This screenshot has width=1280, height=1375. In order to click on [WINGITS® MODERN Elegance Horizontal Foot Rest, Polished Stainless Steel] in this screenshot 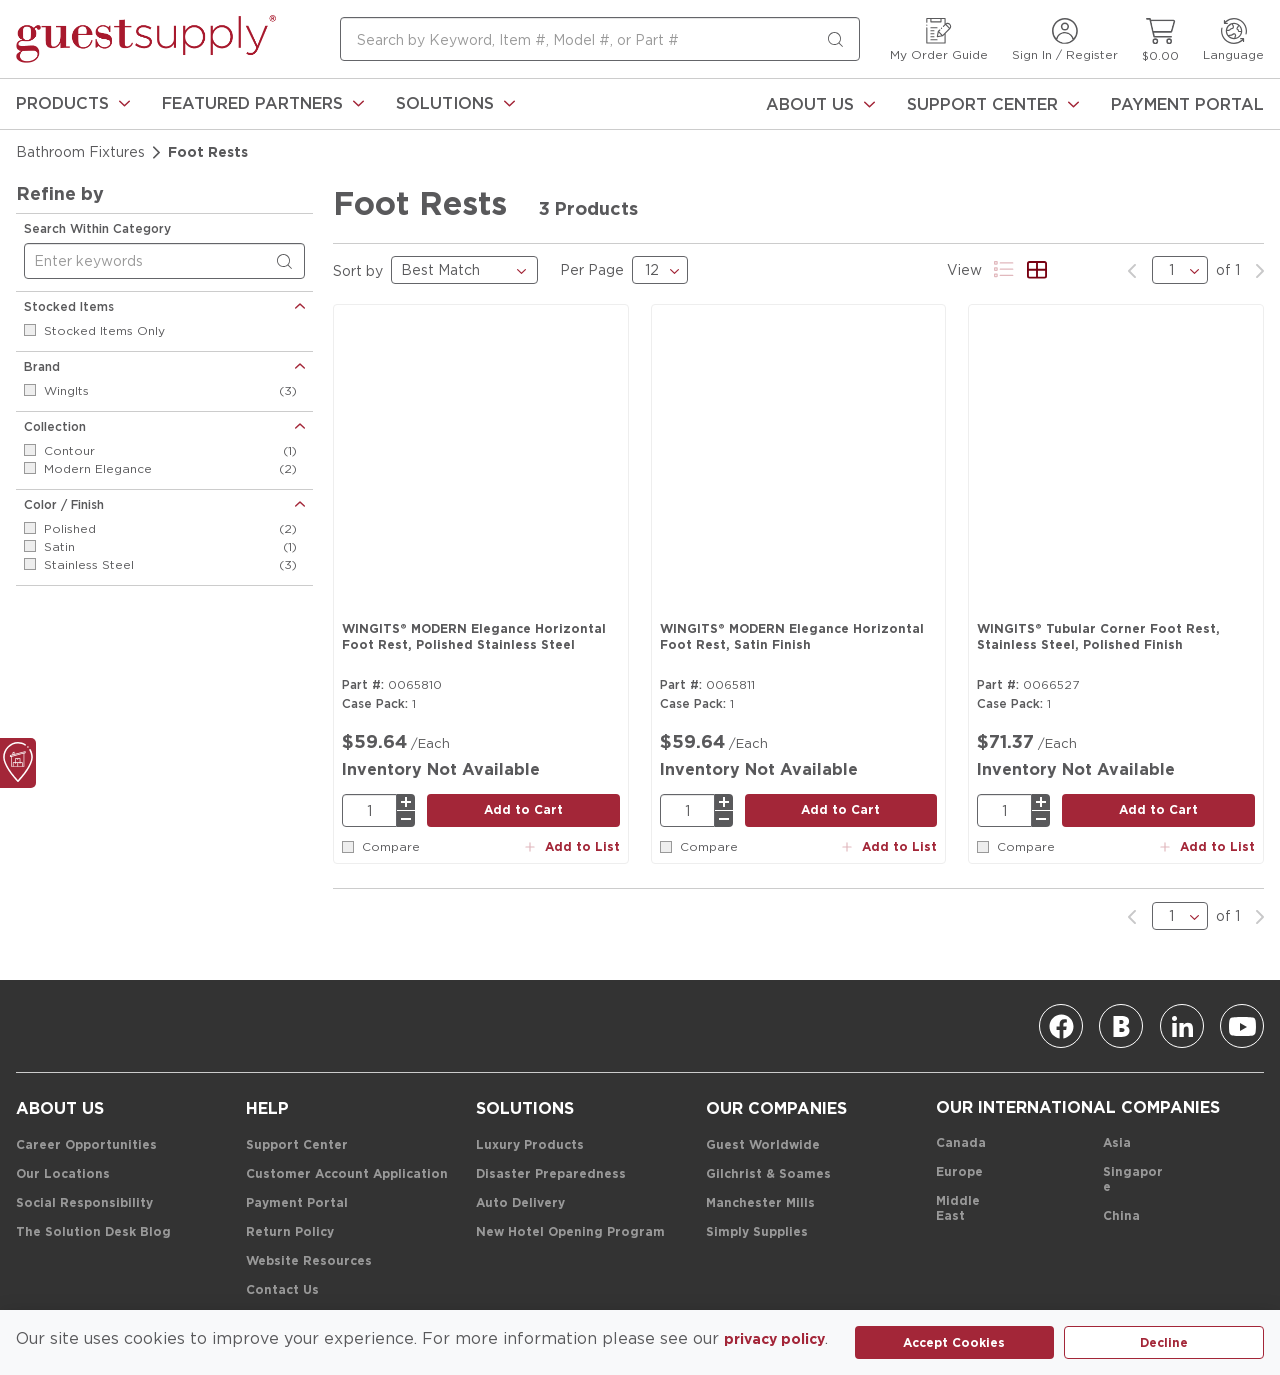, I will do `click(481, 645)`.